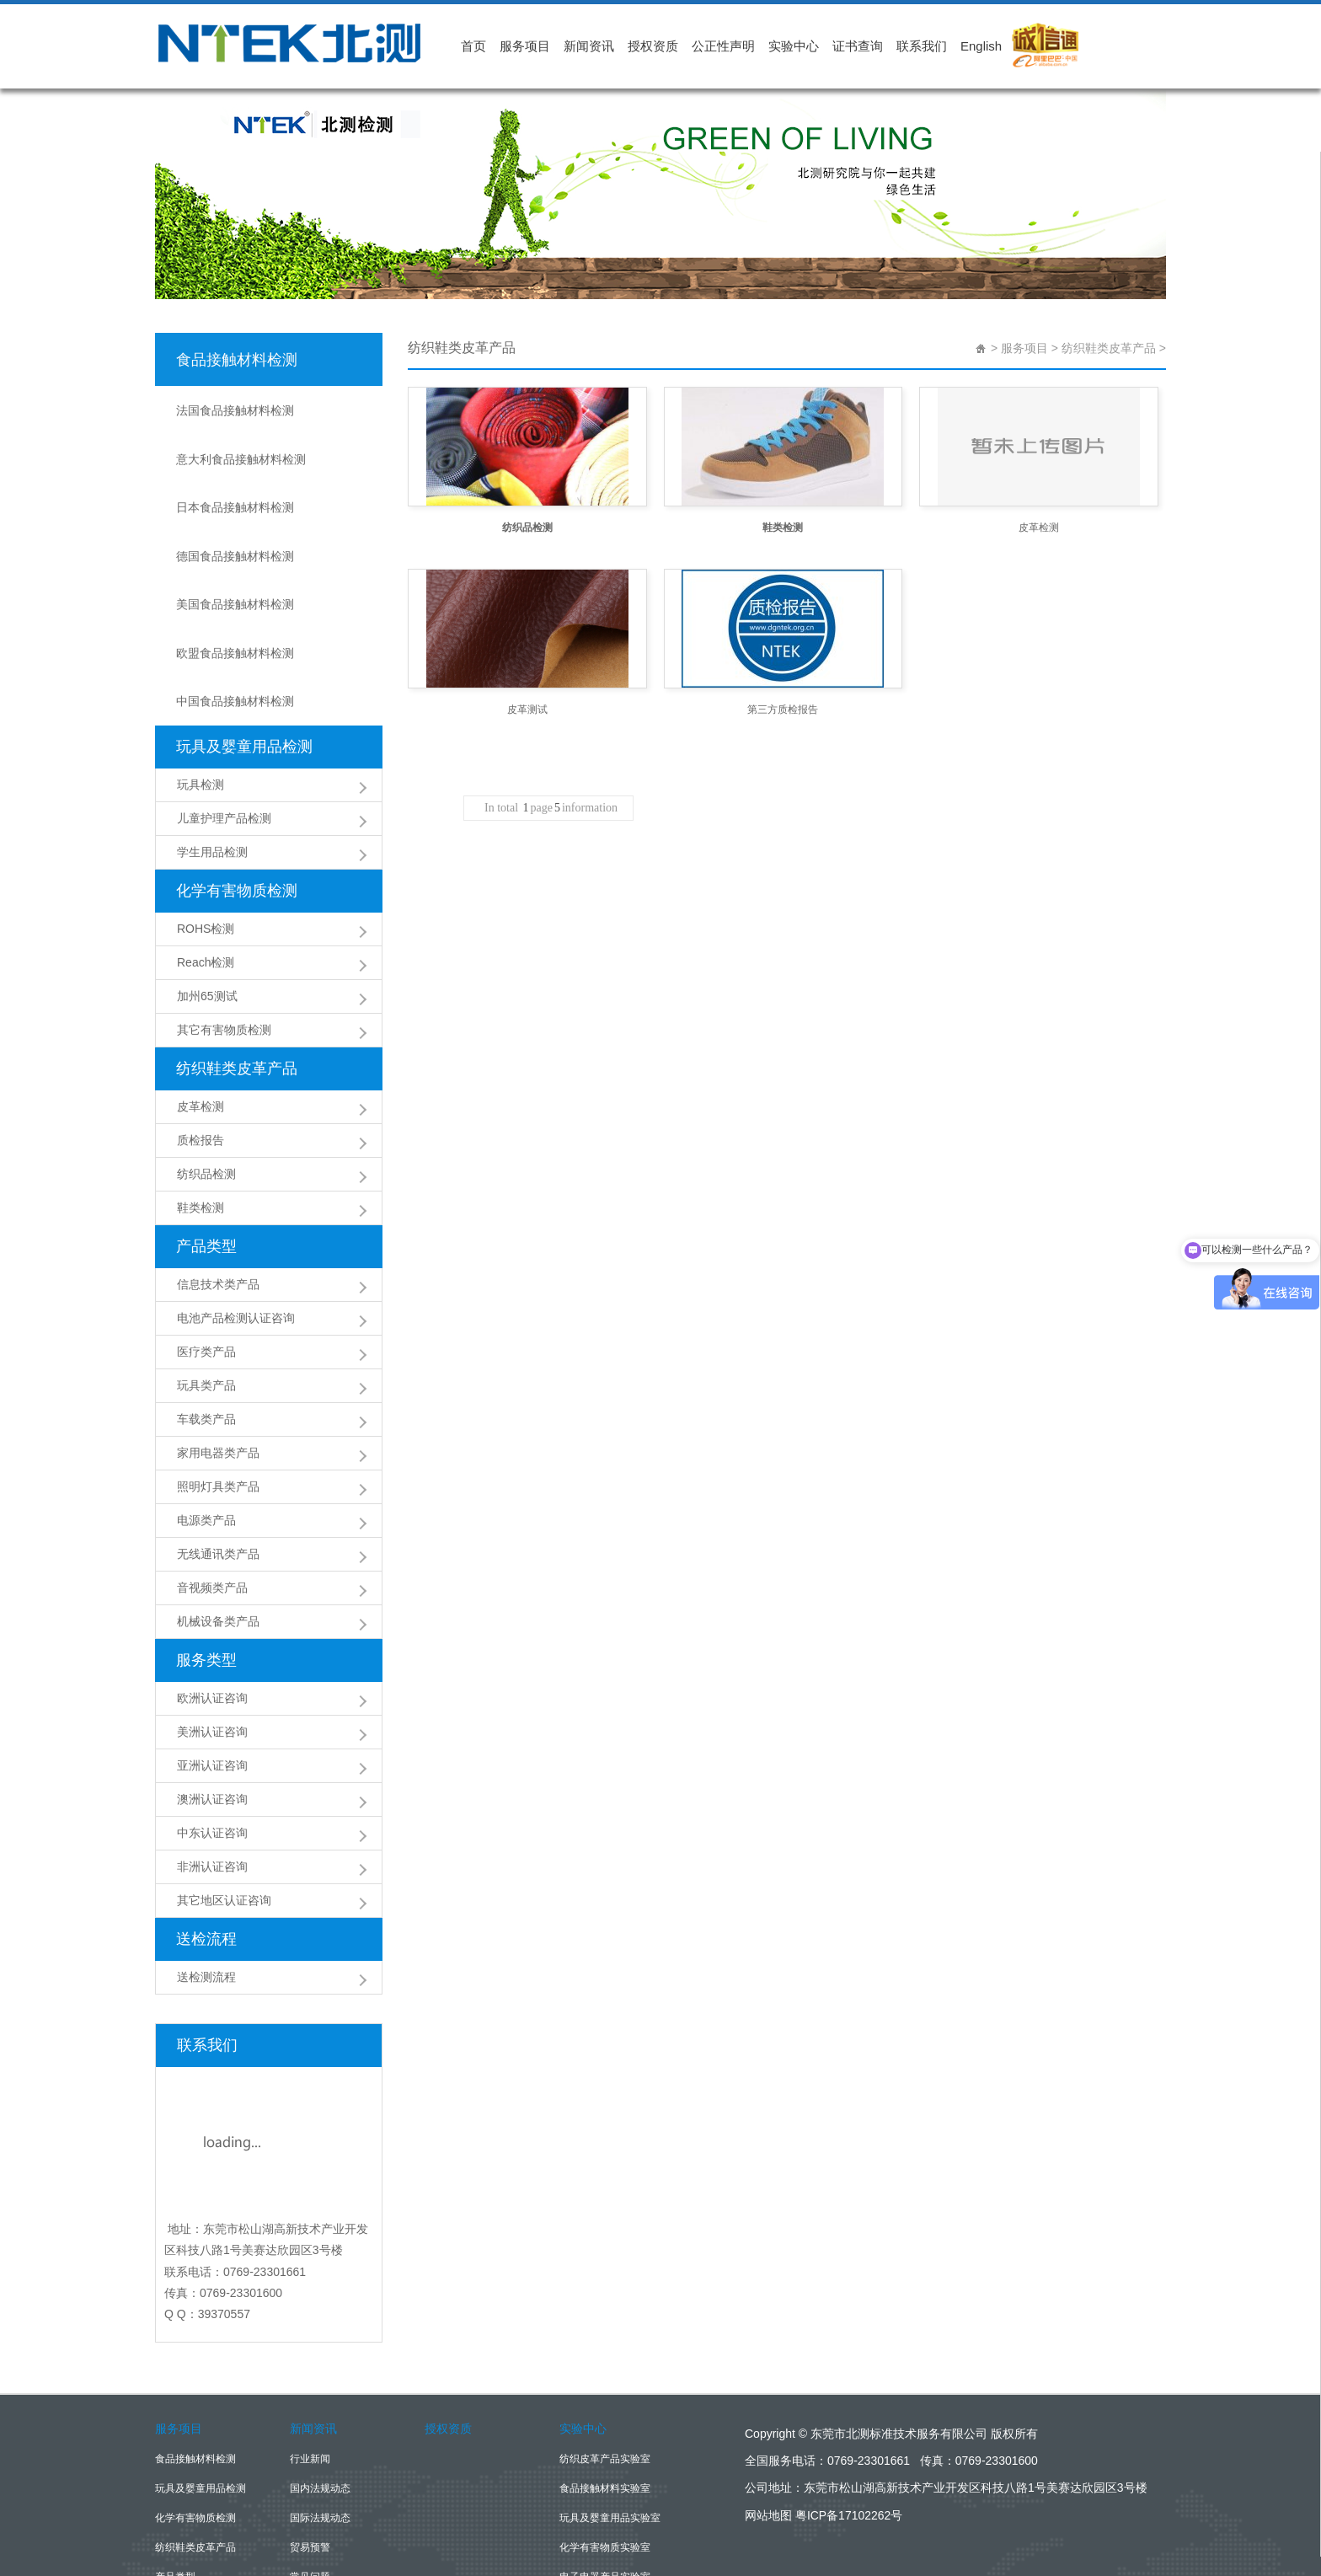 This screenshot has width=1321, height=2576. I want to click on ROHS检测, so click(205, 815).